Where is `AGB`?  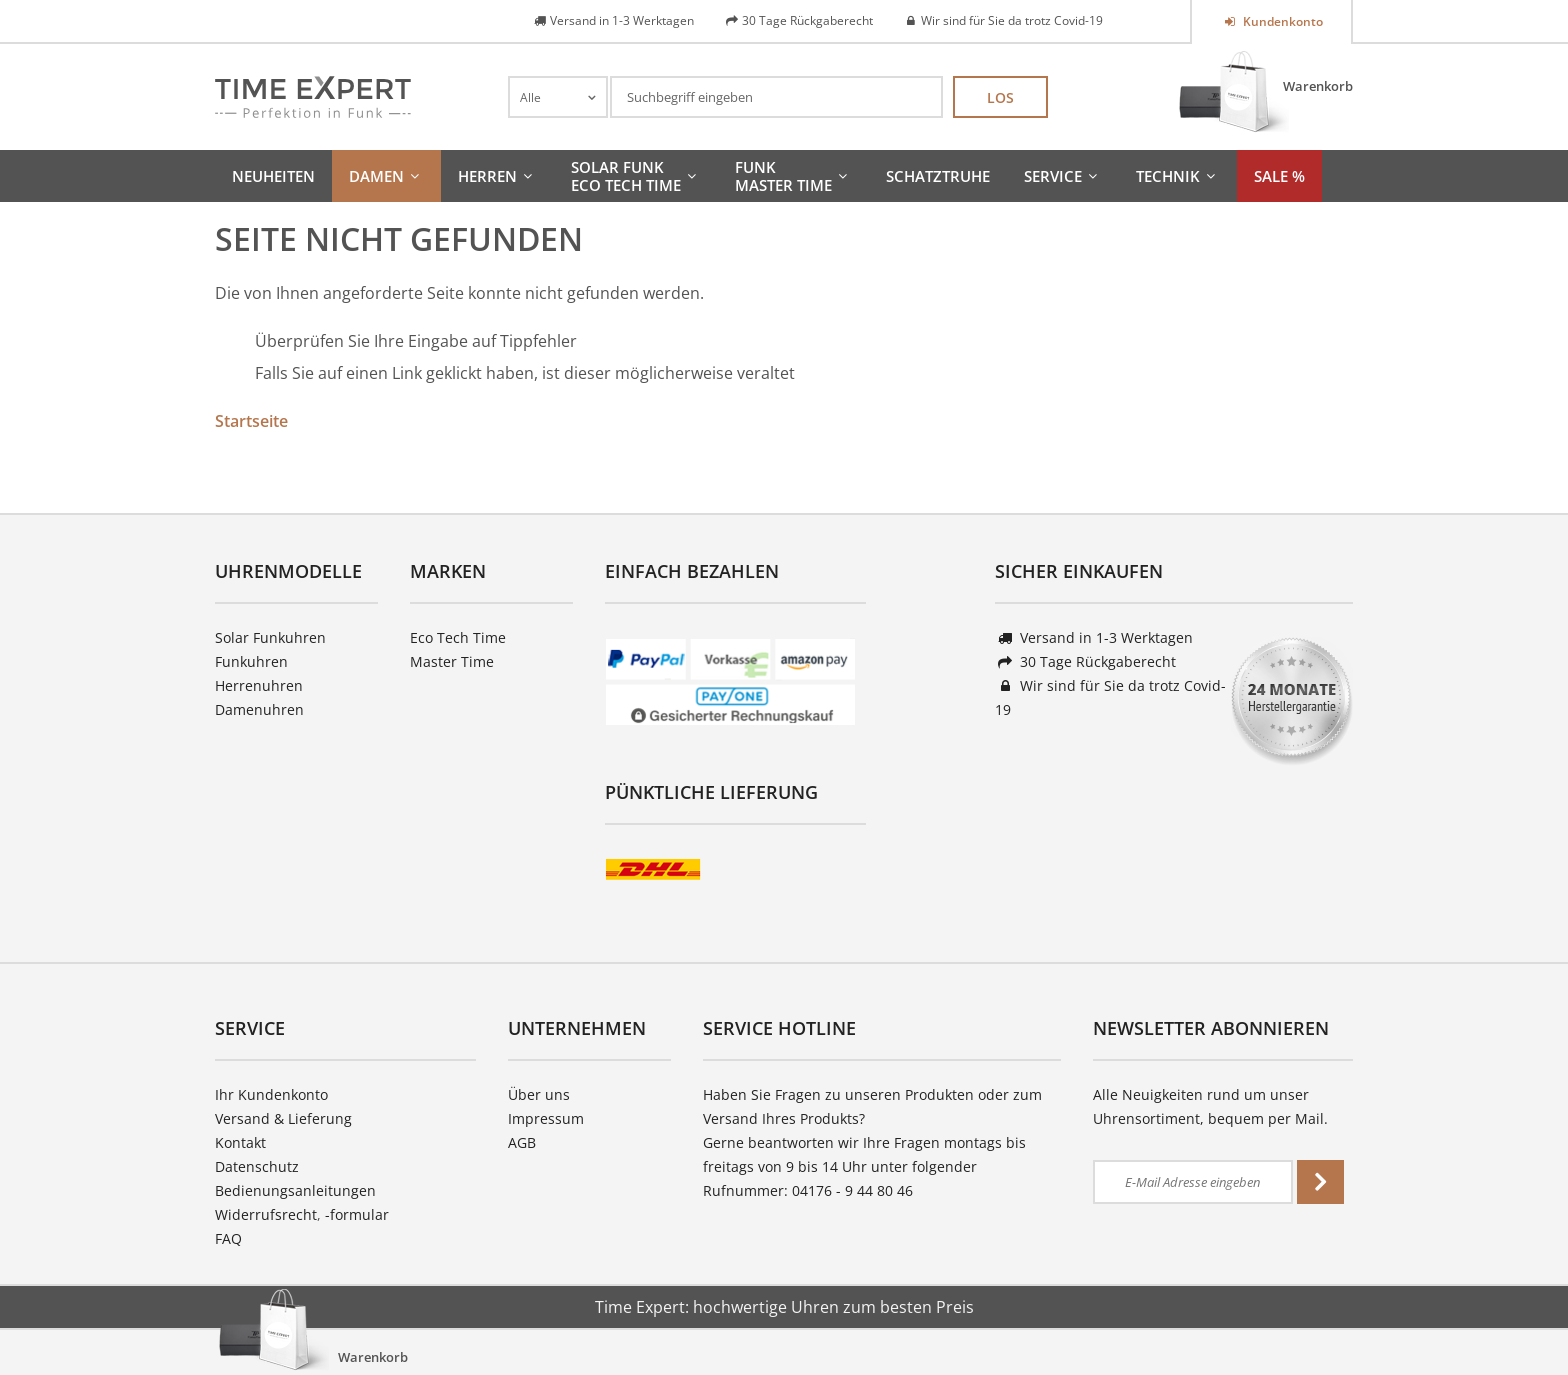
AGB is located at coordinates (522, 1142).